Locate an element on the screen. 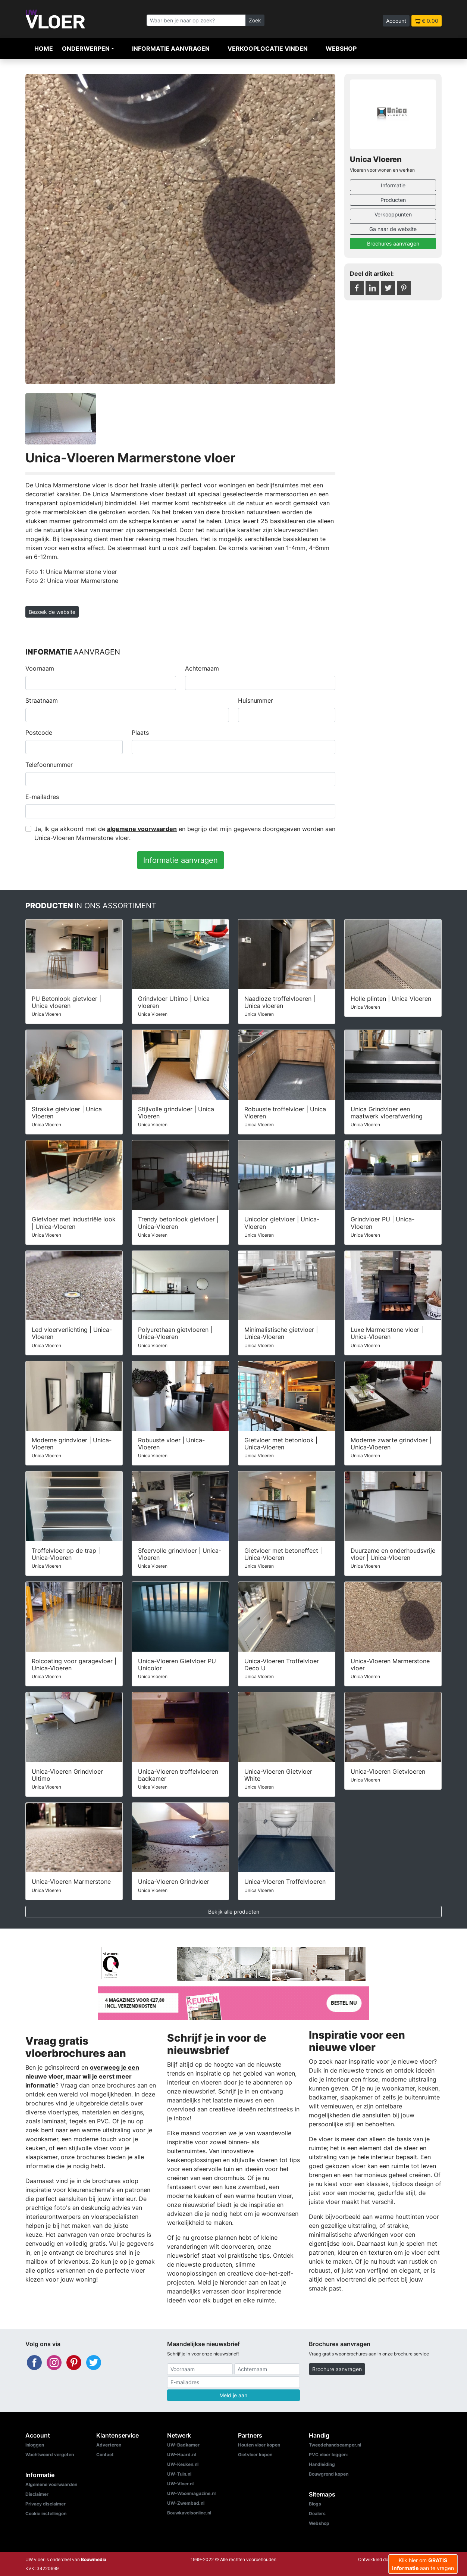 The width and height of the screenshot is (467, 2576). Brochure aanvragen is located at coordinates (337, 2369).